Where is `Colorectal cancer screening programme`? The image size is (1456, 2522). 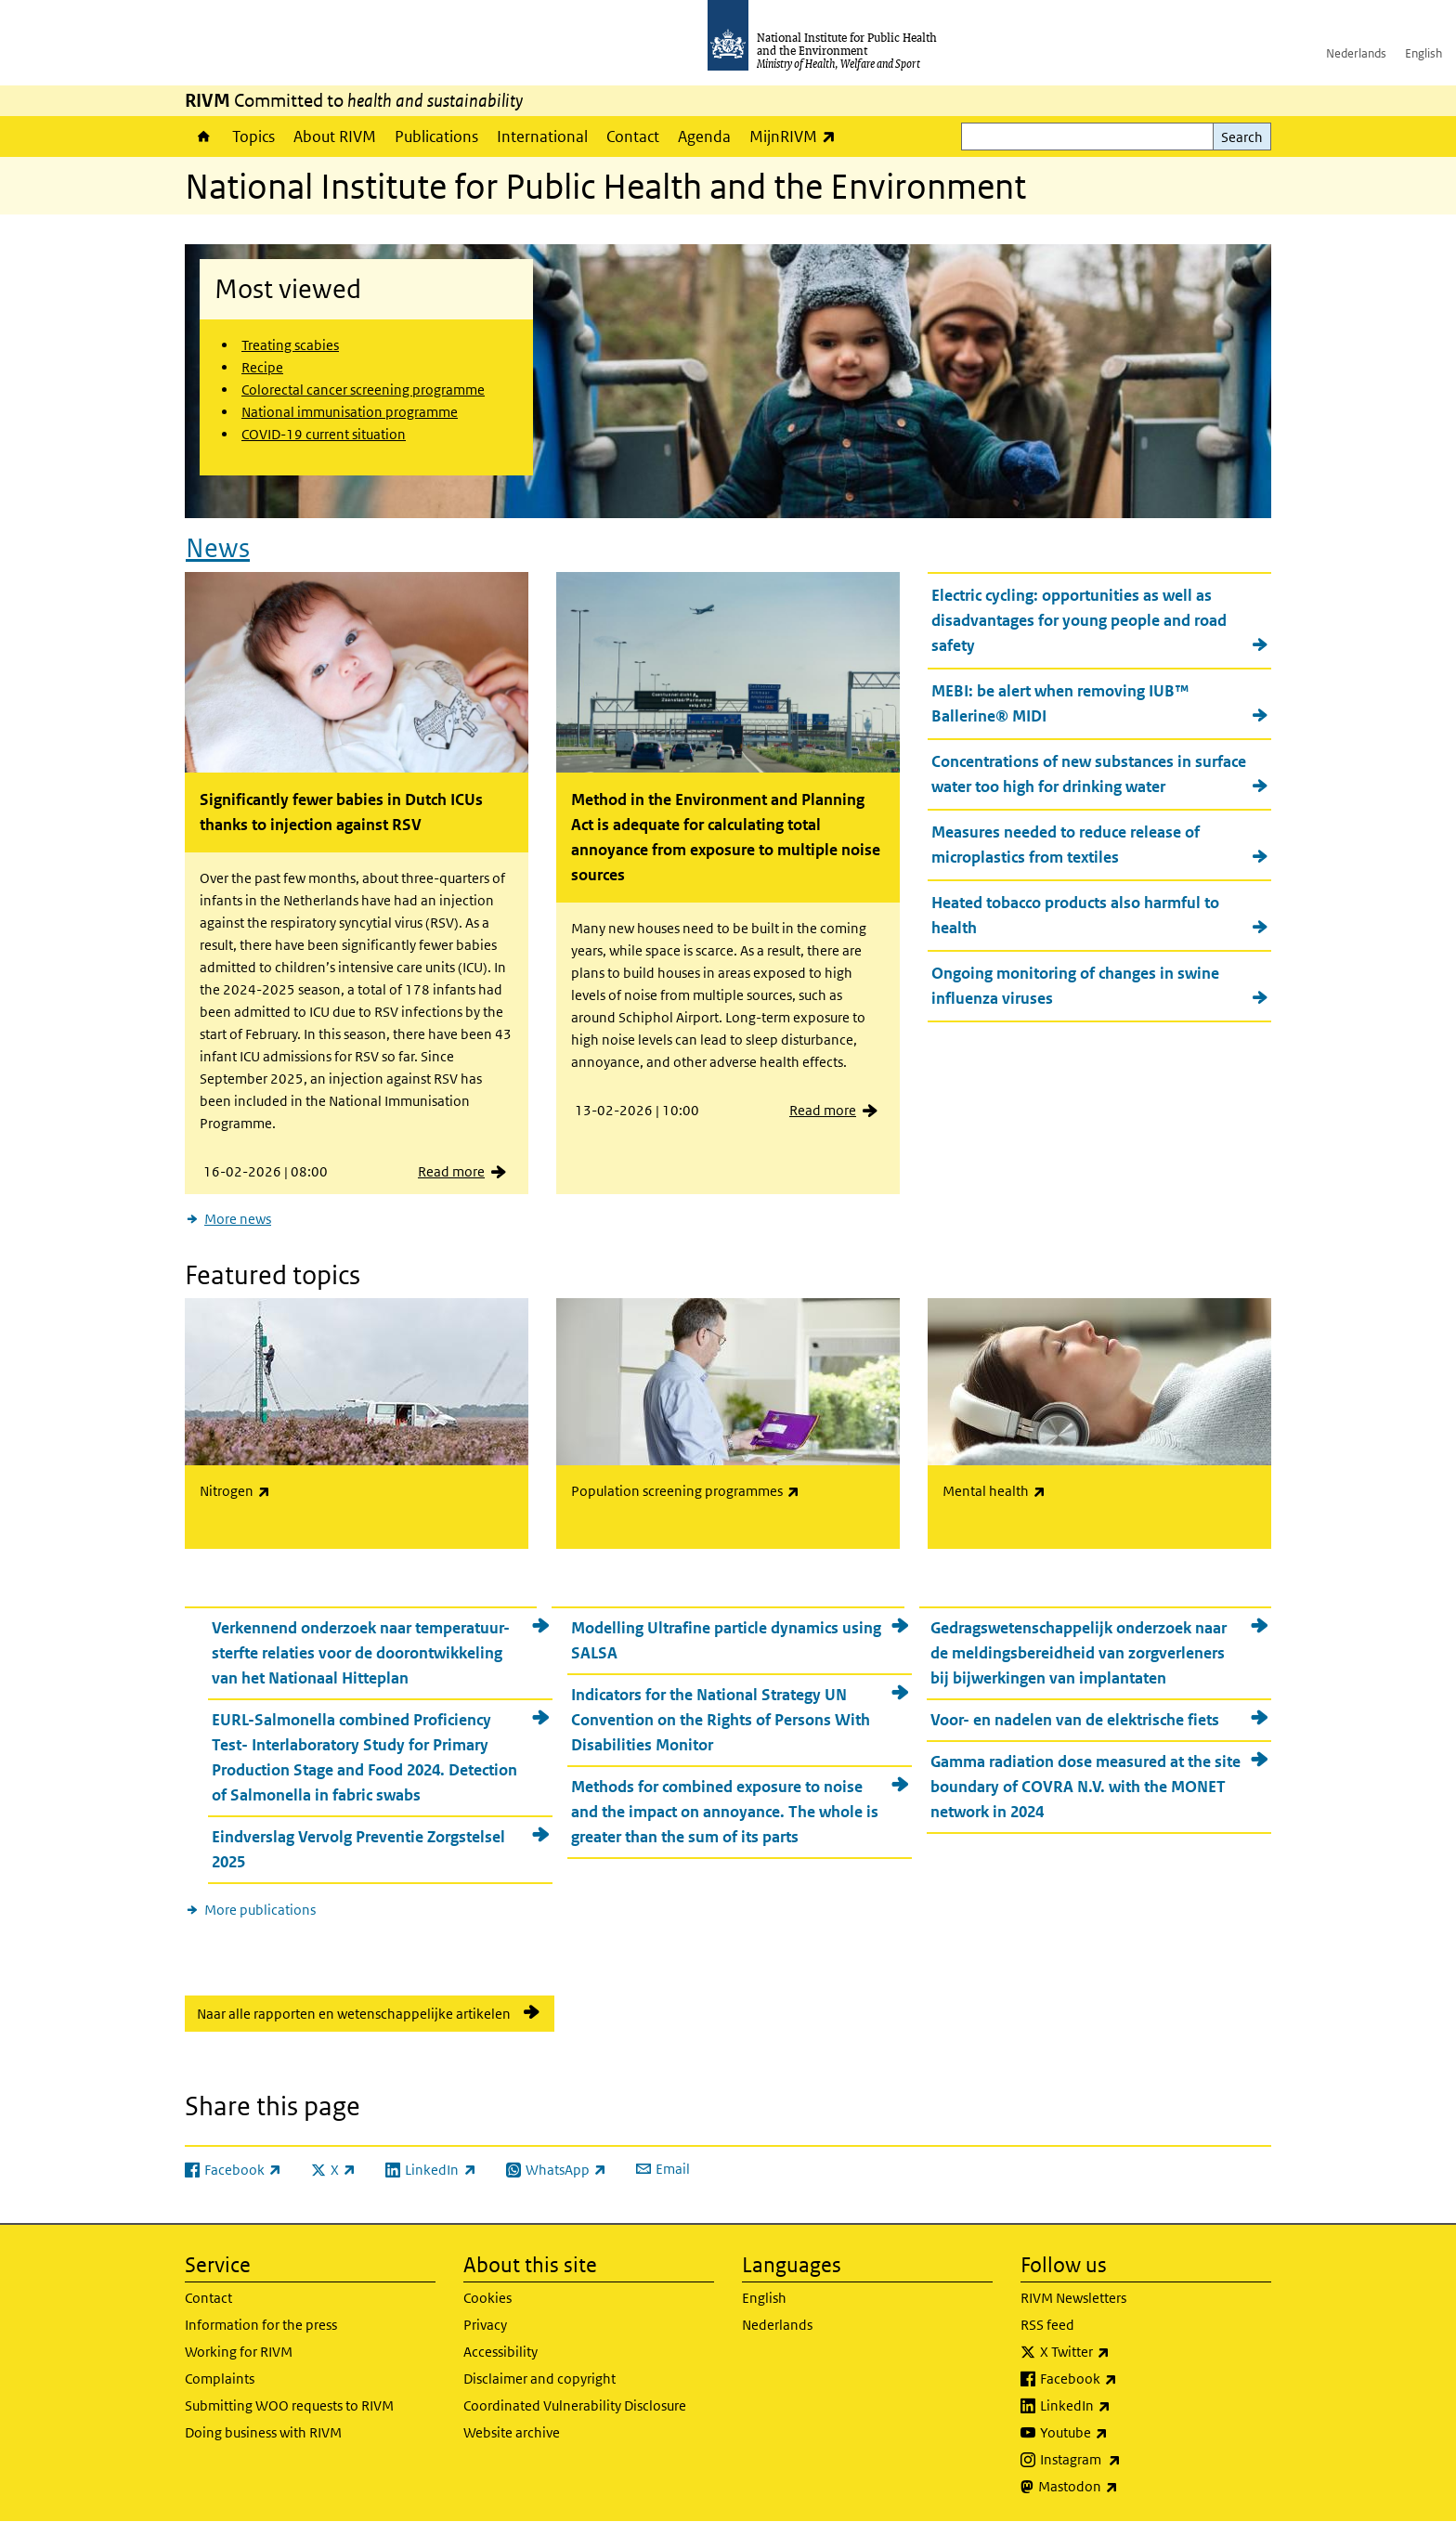
Colorectal cancer screening programme is located at coordinates (363, 389).